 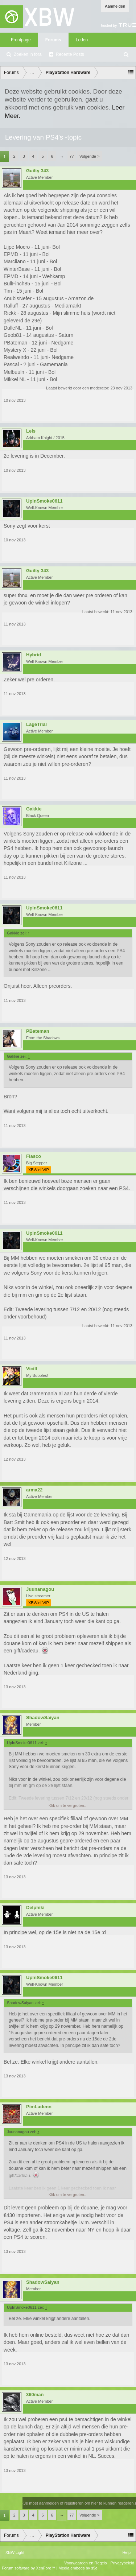 I want to click on Forums, so click(x=53, y=39).